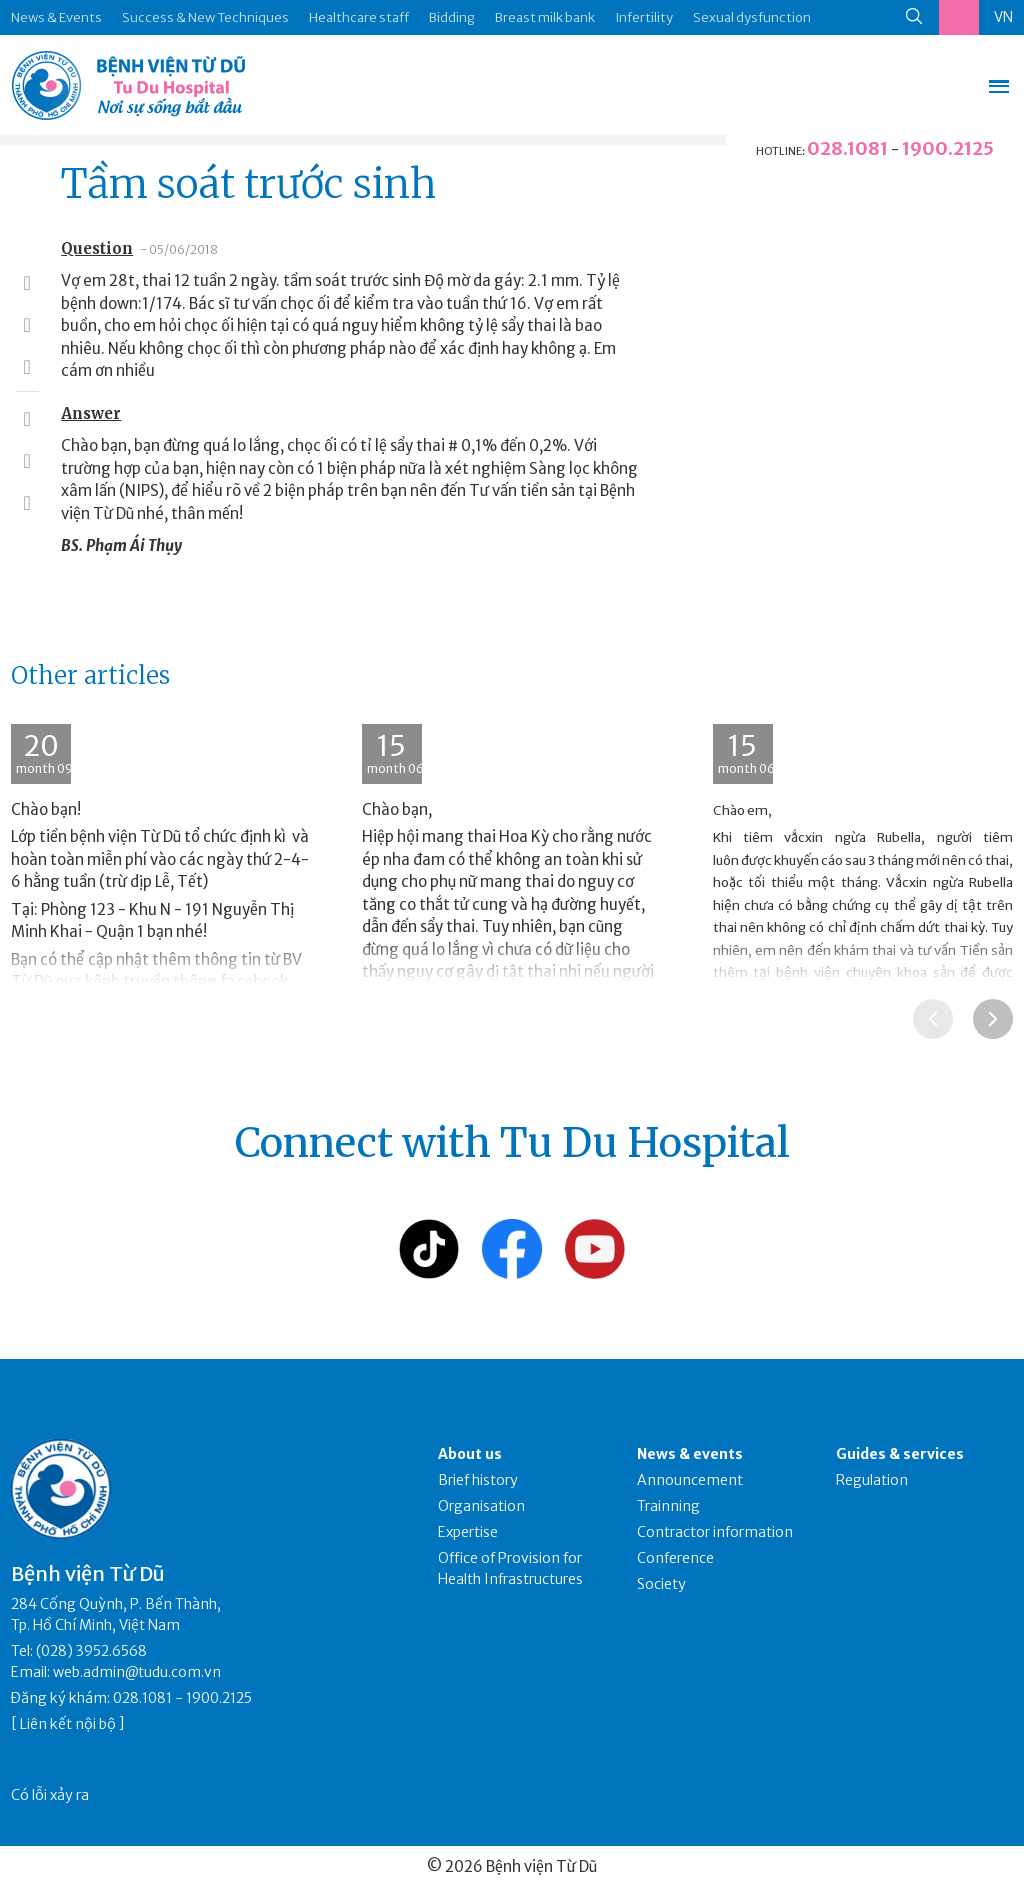 Image resolution: width=1024 pixels, height=1889 pixels. I want to click on Brief history, so click(478, 1480).